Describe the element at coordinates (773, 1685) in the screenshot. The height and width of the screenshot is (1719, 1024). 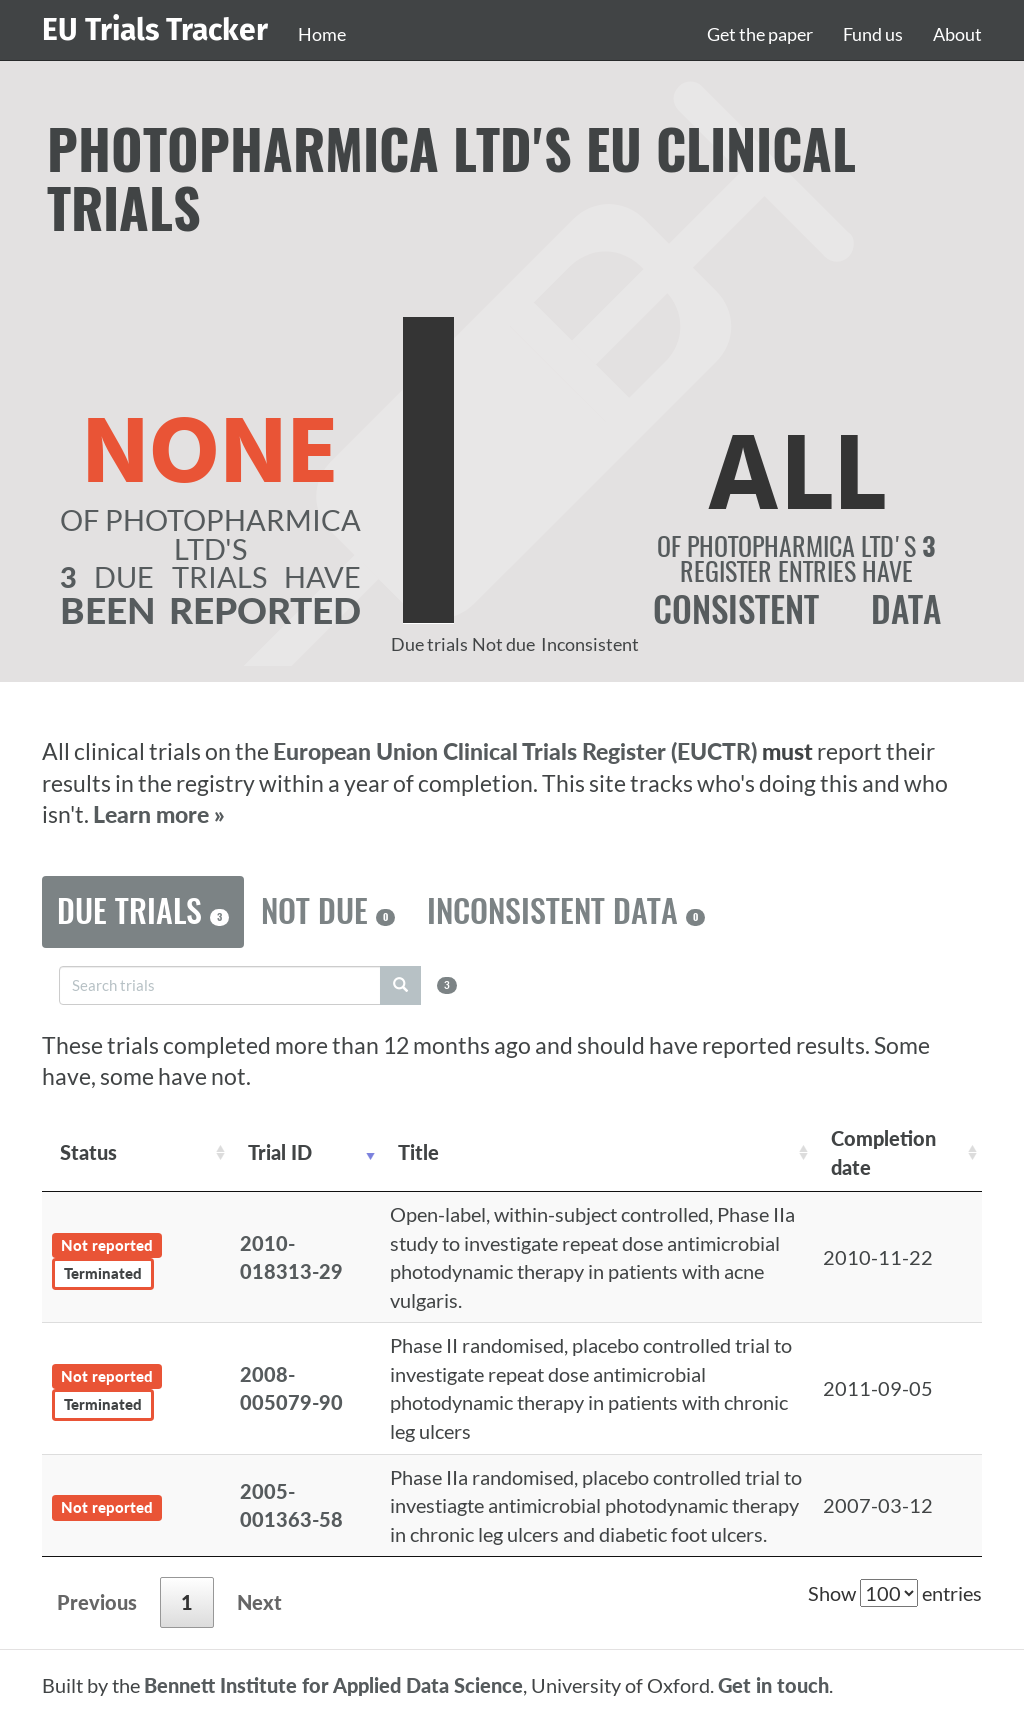
I see `Get in touch` at that location.